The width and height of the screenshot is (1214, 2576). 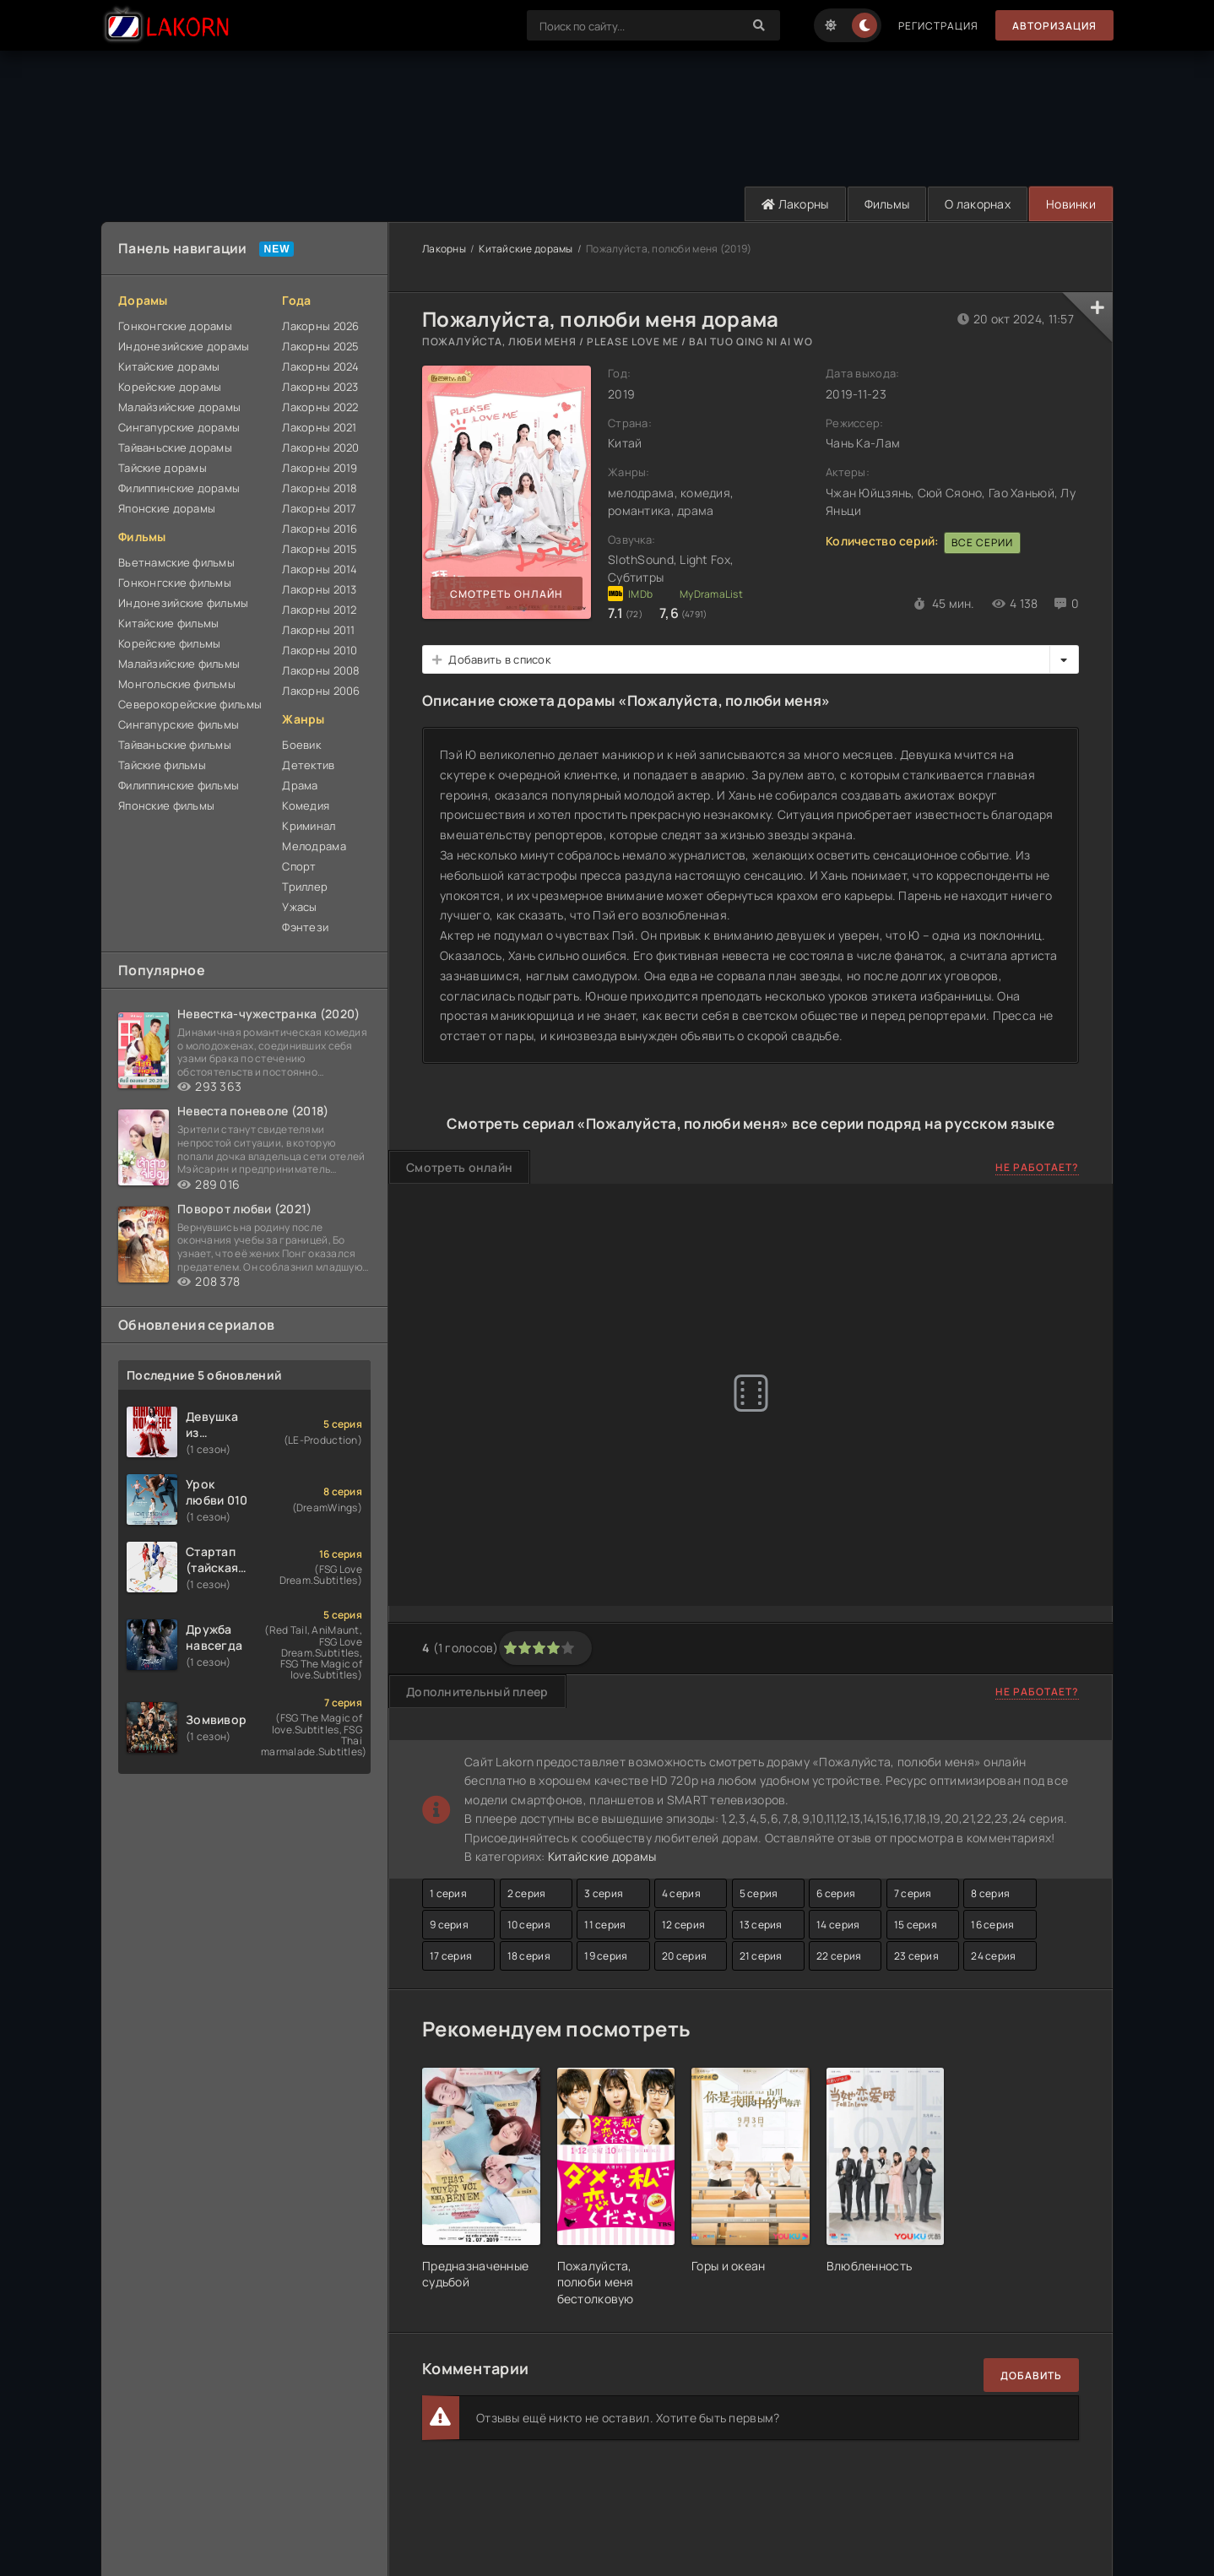 I want to click on Лакорны 2021, so click(x=319, y=427).